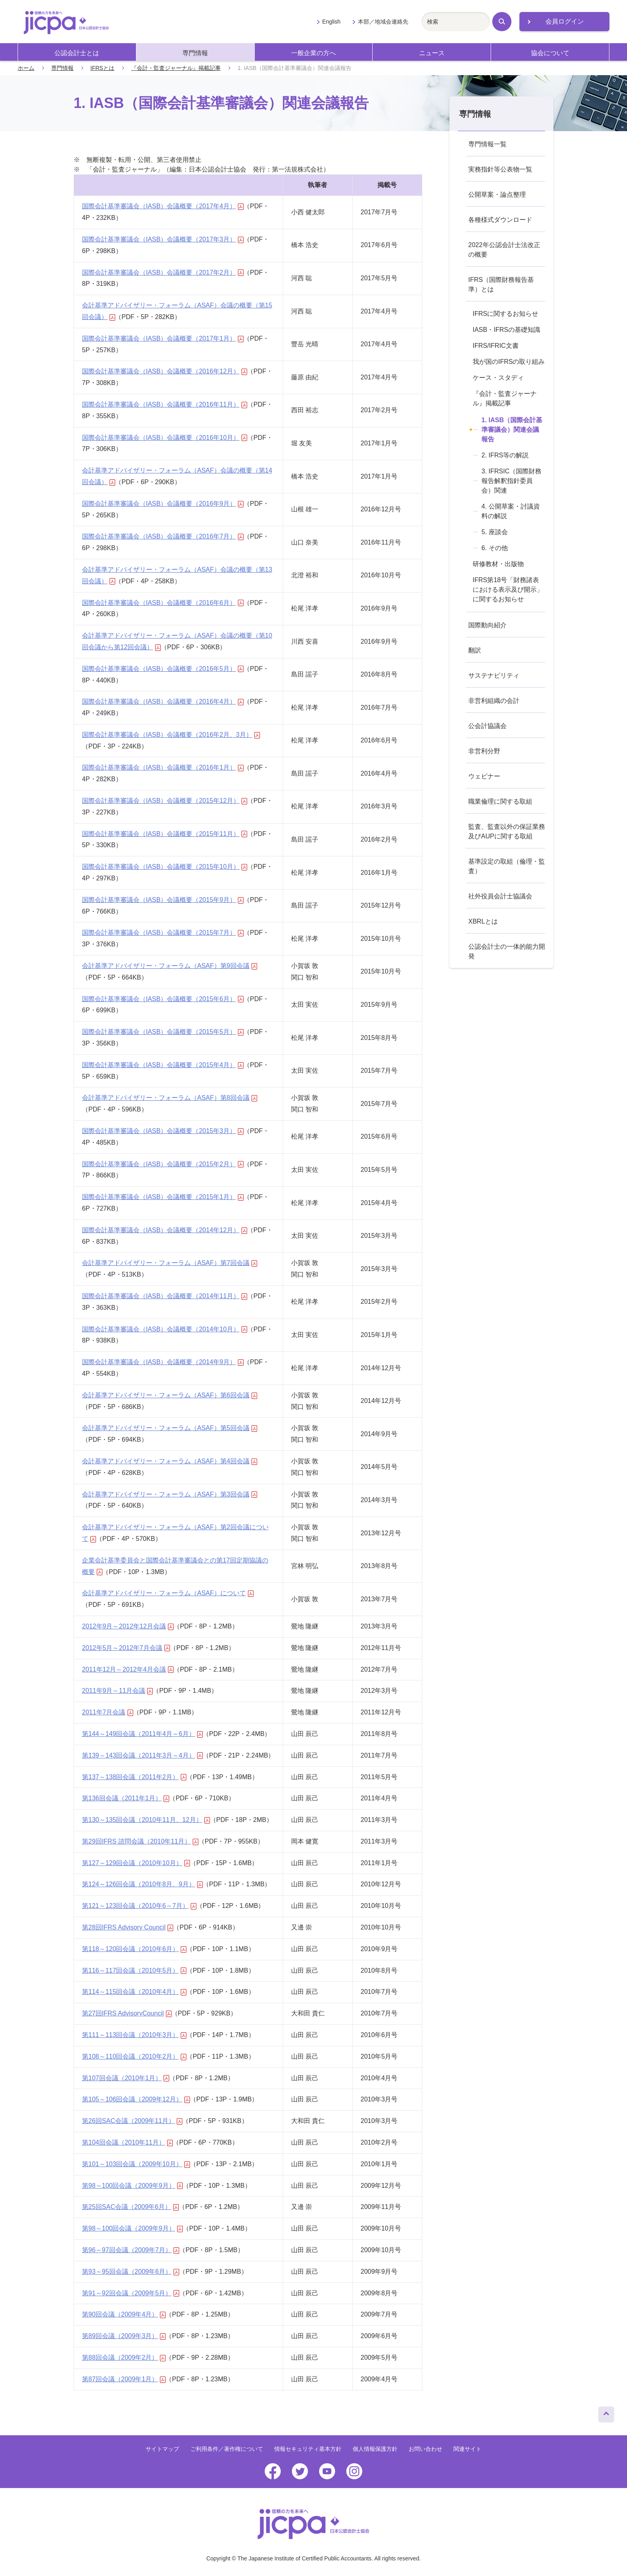 This screenshot has height=2576, width=627. Describe the element at coordinates (164, 371) in the screenshot. I see `国際会計基準審議会（IASB）会議概要（2016年12月）` at that location.